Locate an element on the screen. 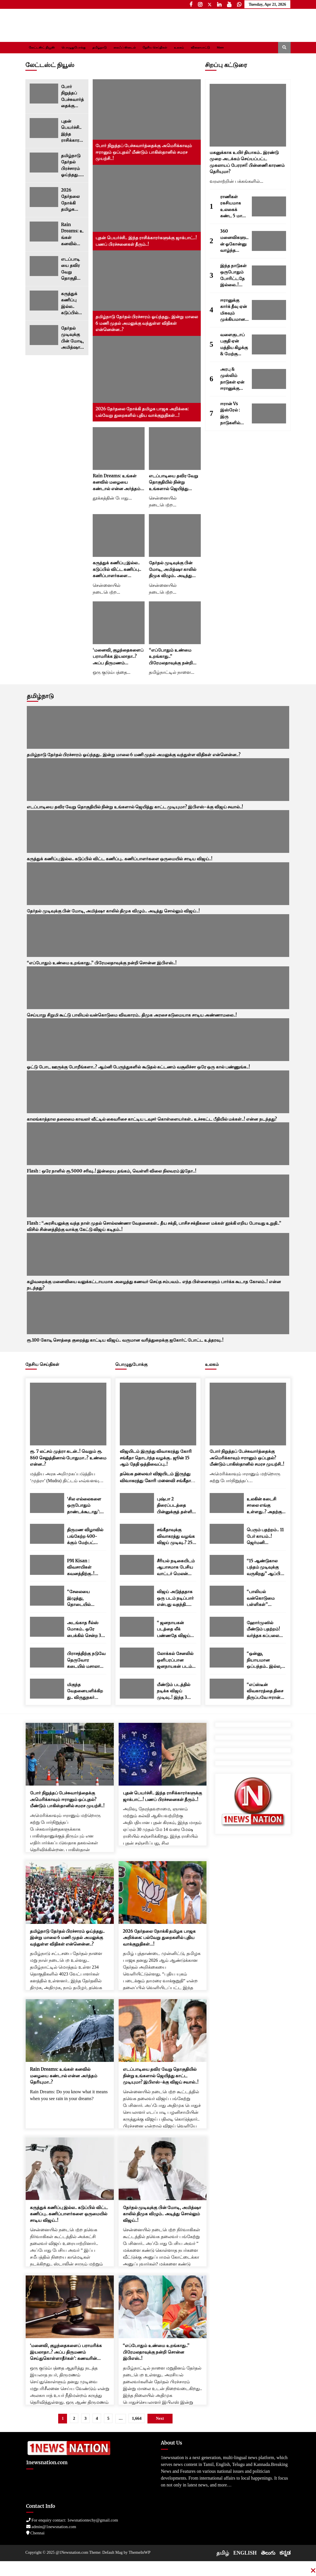  மீண்டும் படத்தில் நடிக்க விஜய் முடிவு..! இந்த 3 பேரில் ஒருவர் தான் டைரக்டர்..! குஷியில் ரசிகர்கள்..! is located at coordinates (176, 1691).